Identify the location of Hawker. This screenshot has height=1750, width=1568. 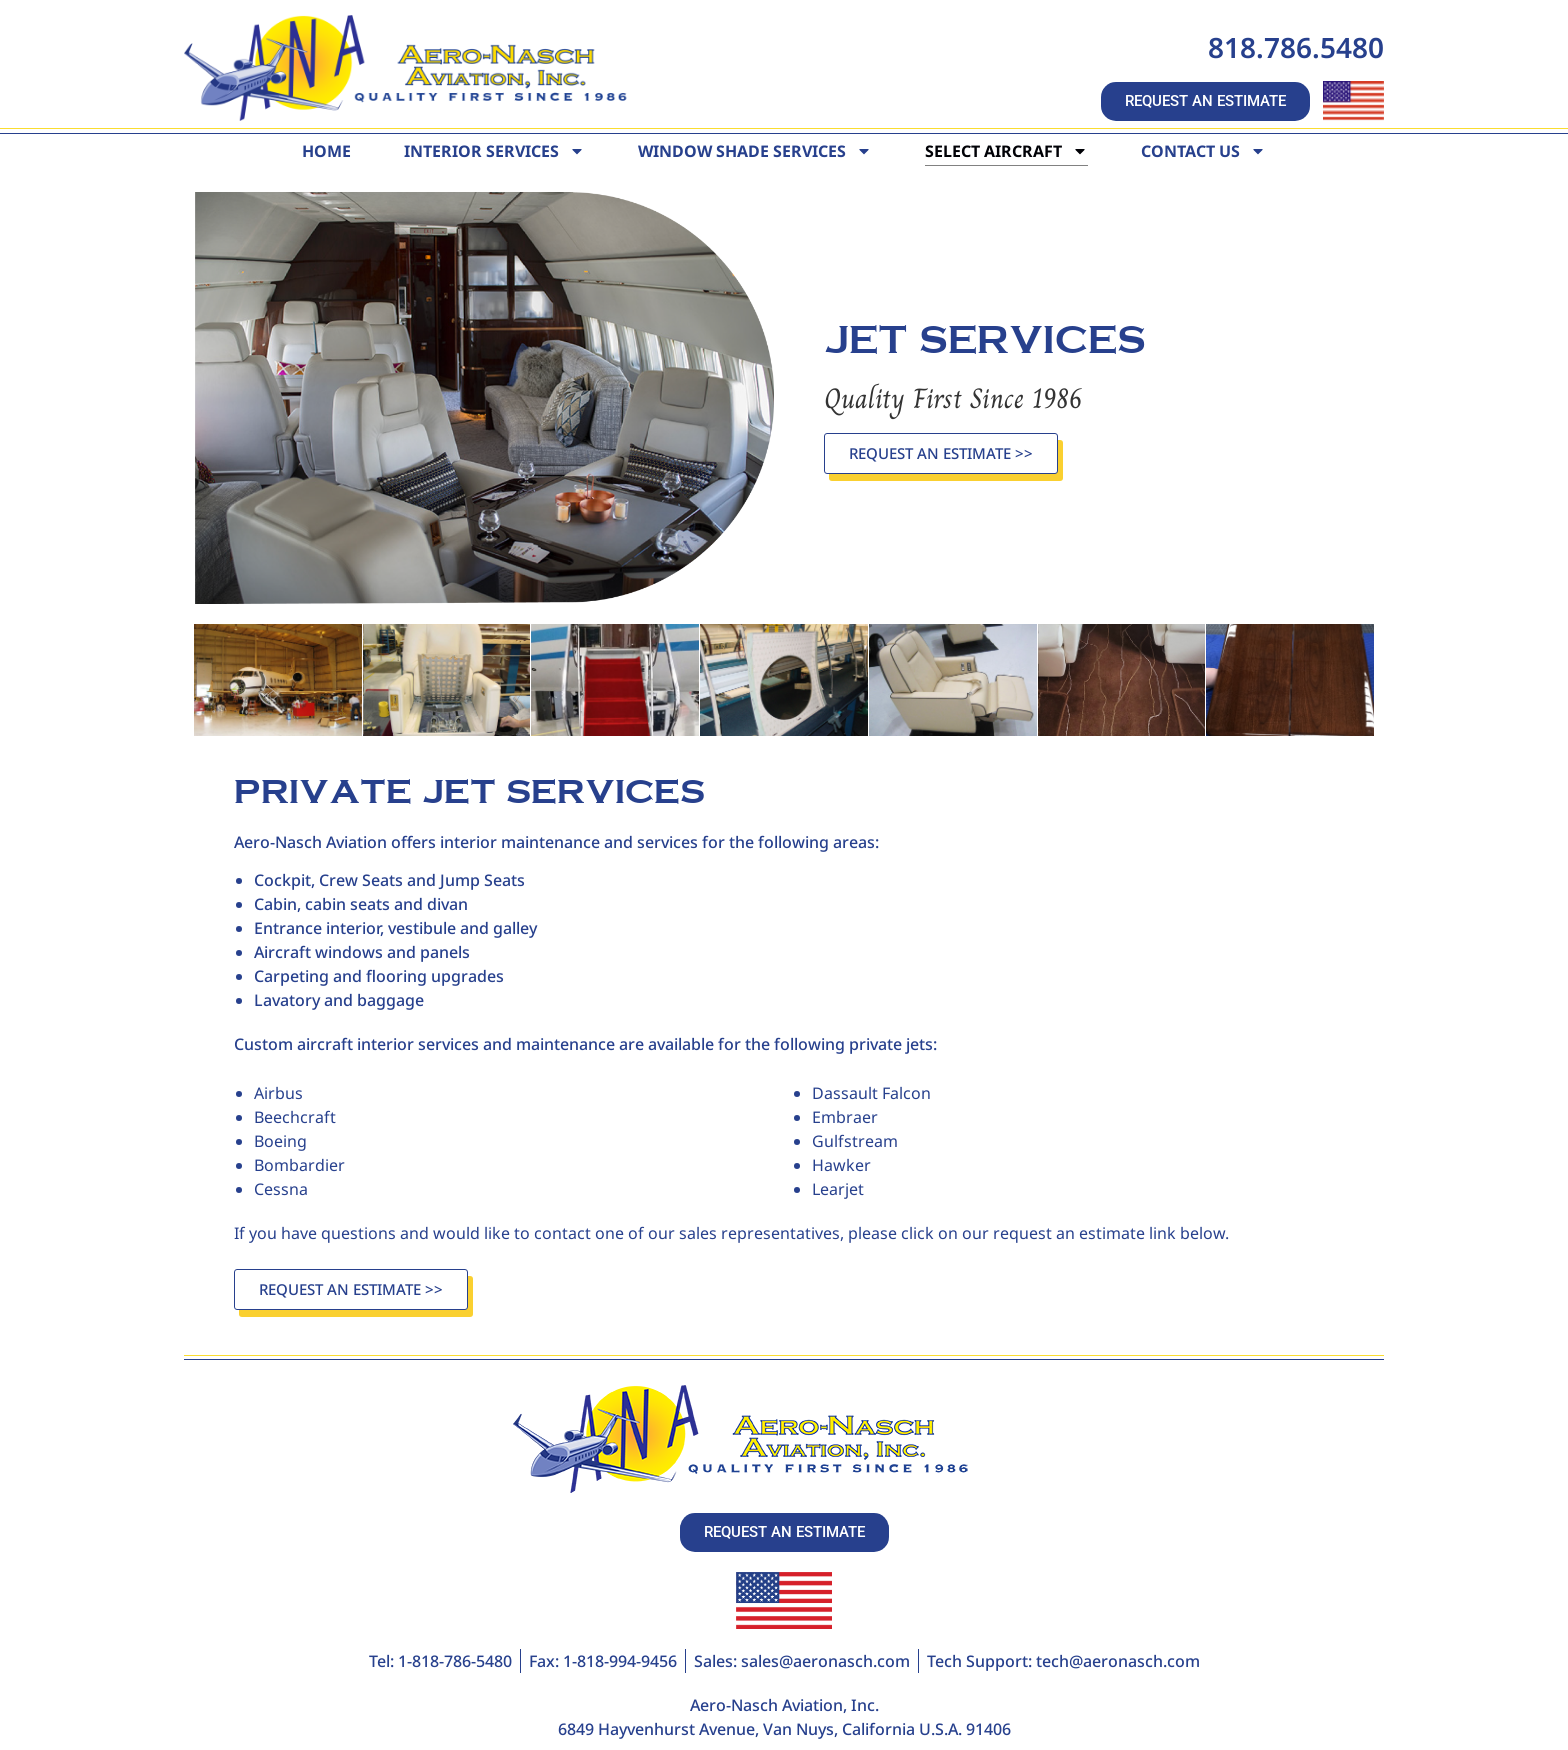
(841, 1164).